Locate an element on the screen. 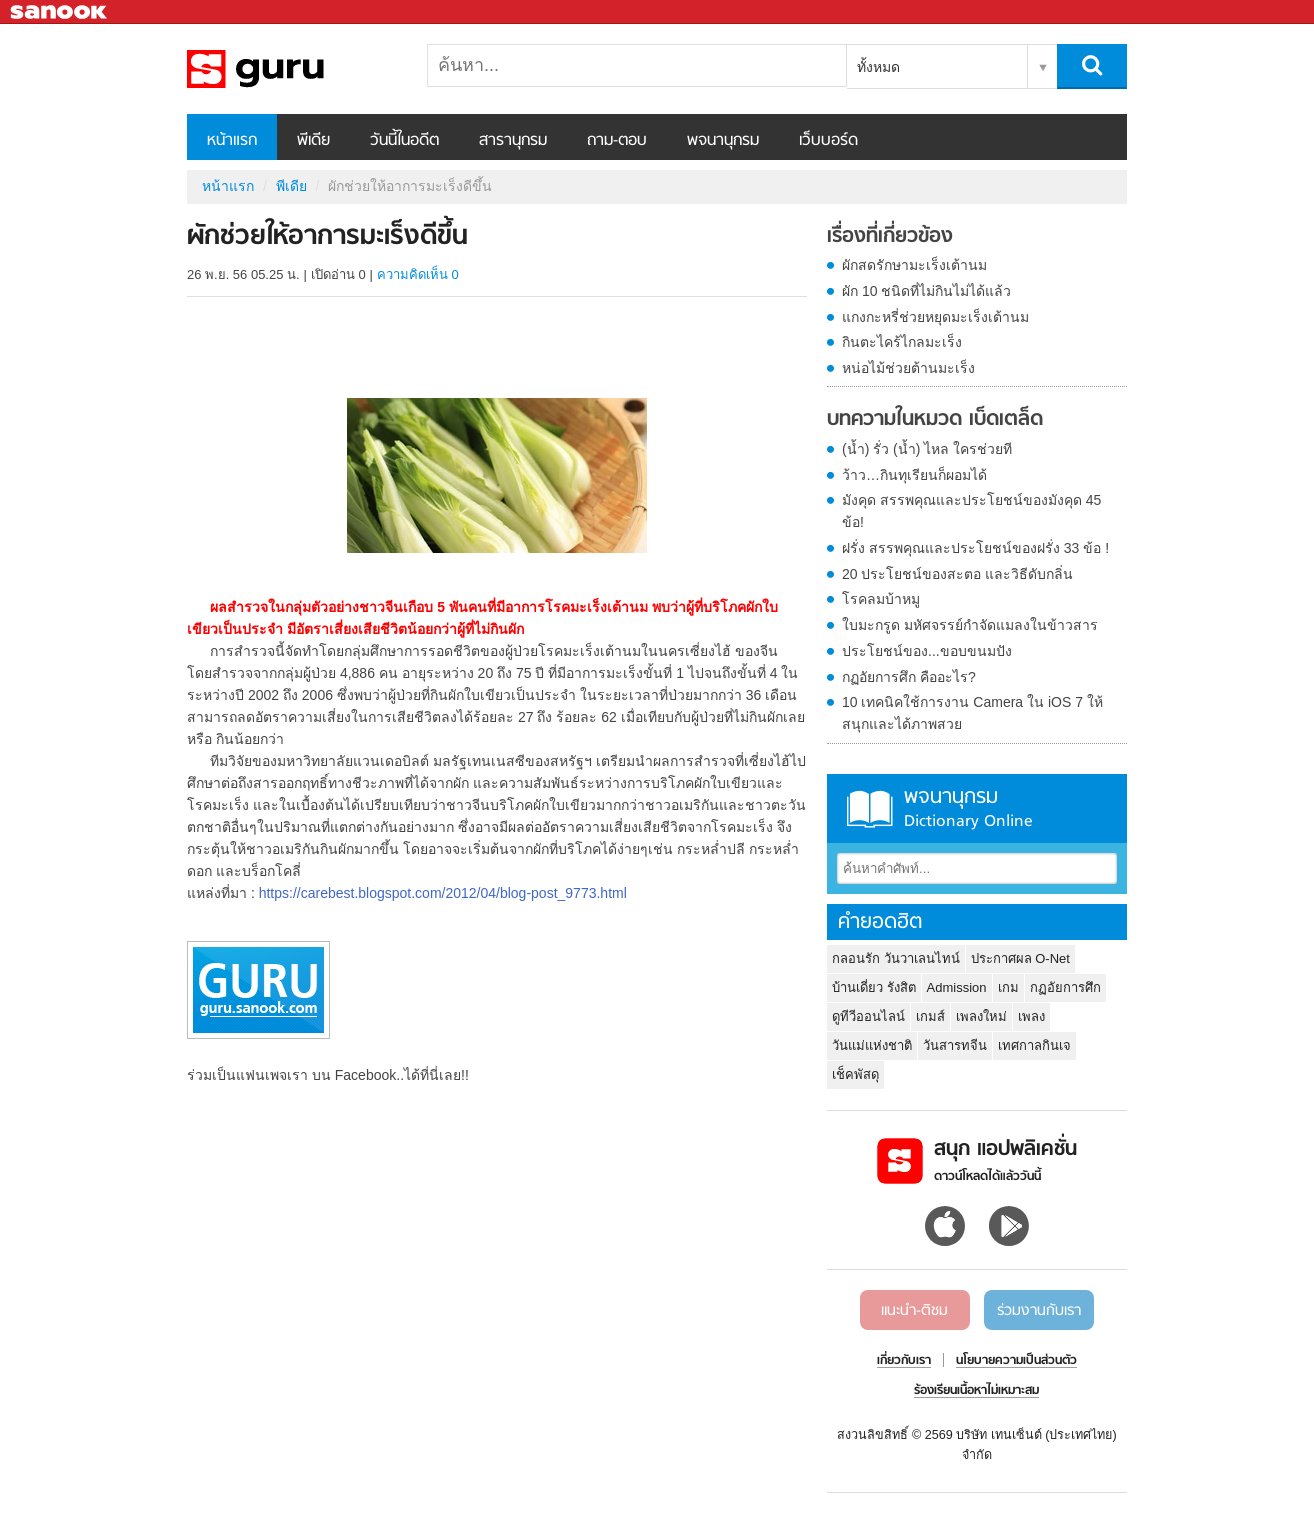  วันแม่แห่งชาติ is located at coordinates (872, 1045).